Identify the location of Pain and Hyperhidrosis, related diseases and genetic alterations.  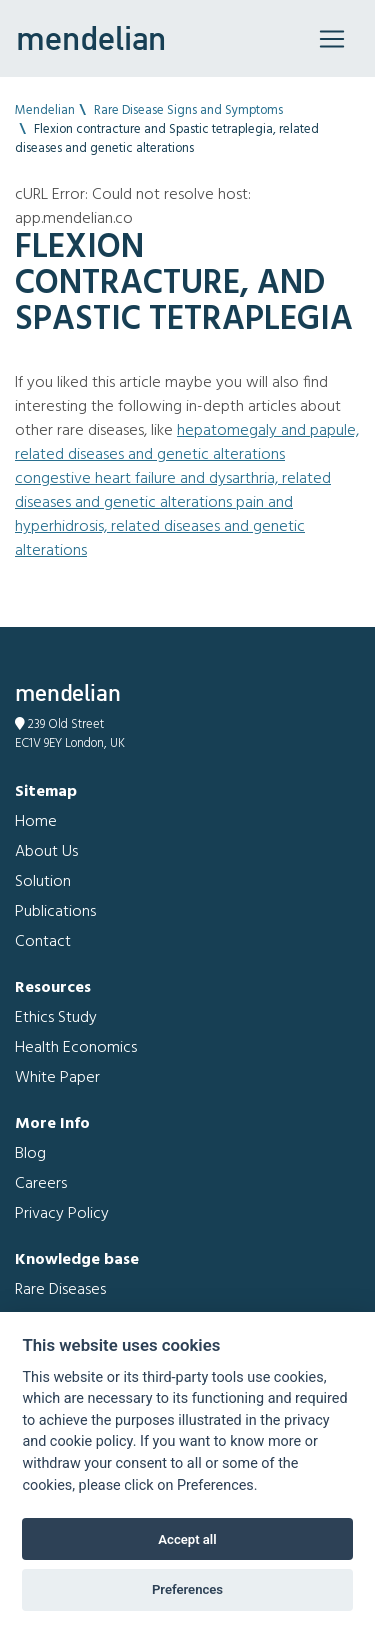
(160, 527).